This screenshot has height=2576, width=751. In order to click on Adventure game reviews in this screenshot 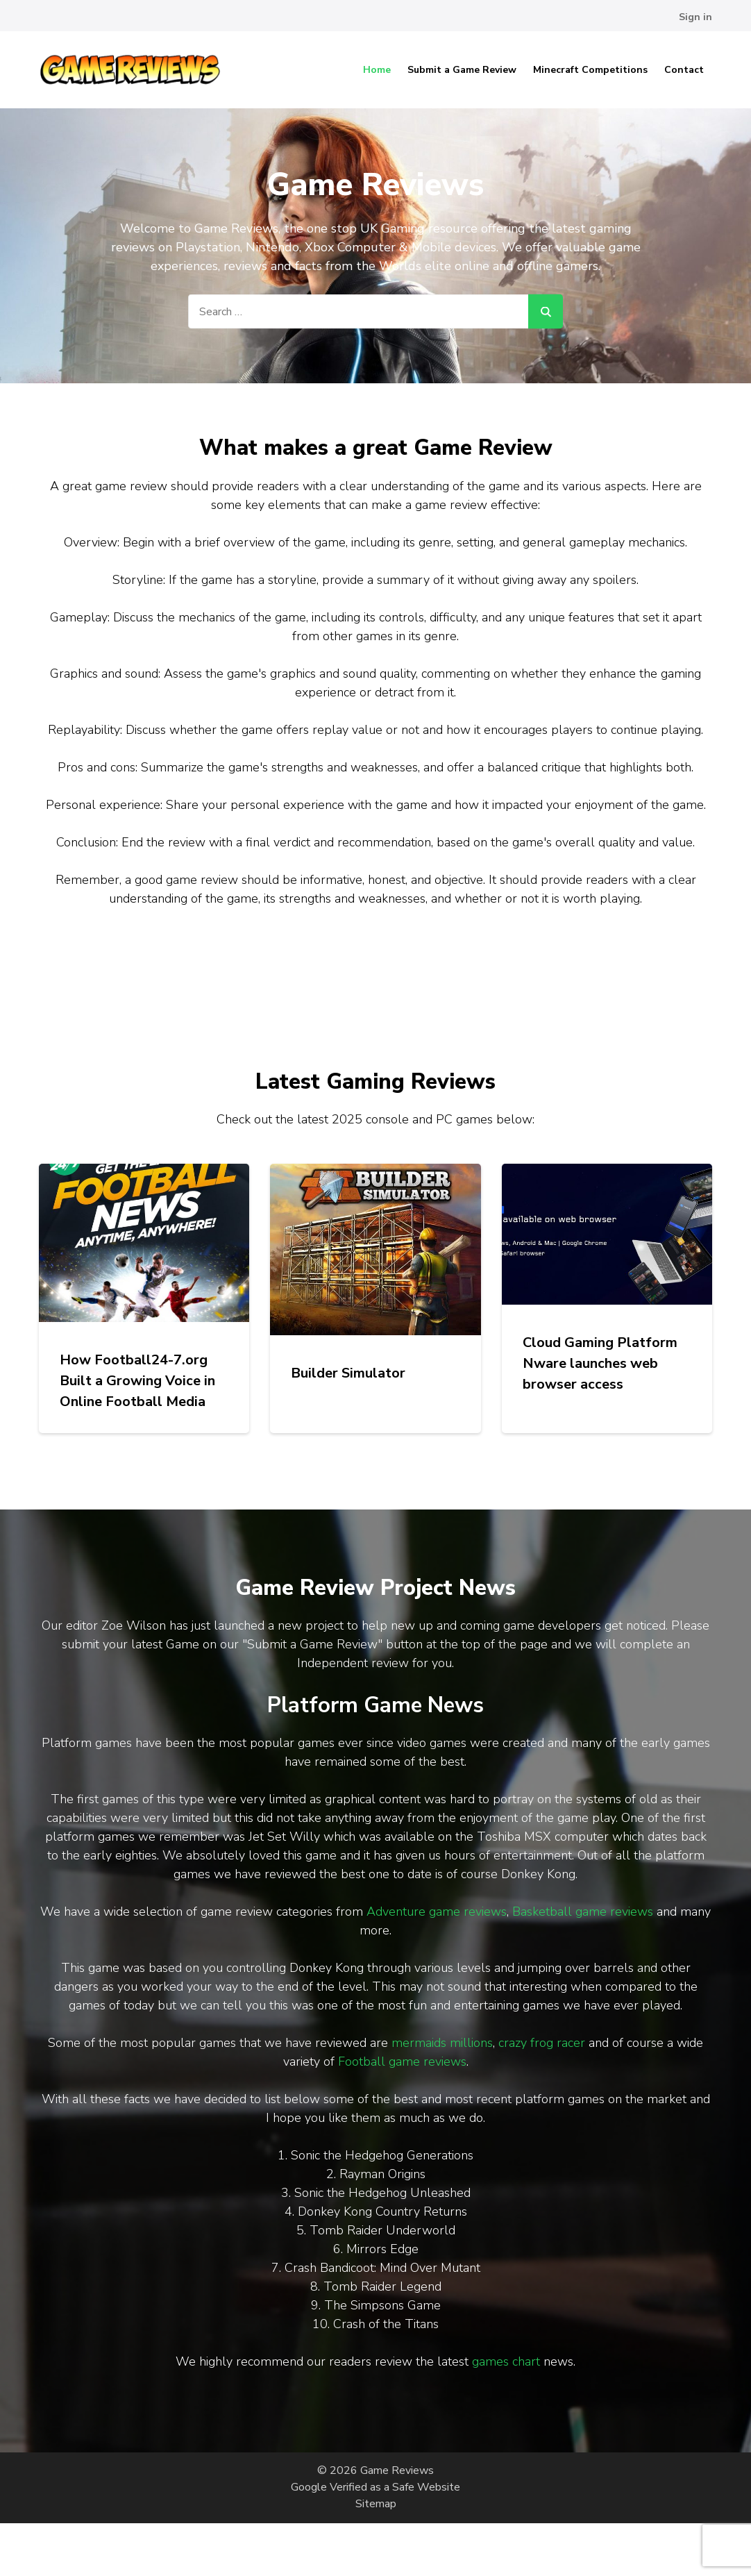, I will do `click(436, 1911)`.